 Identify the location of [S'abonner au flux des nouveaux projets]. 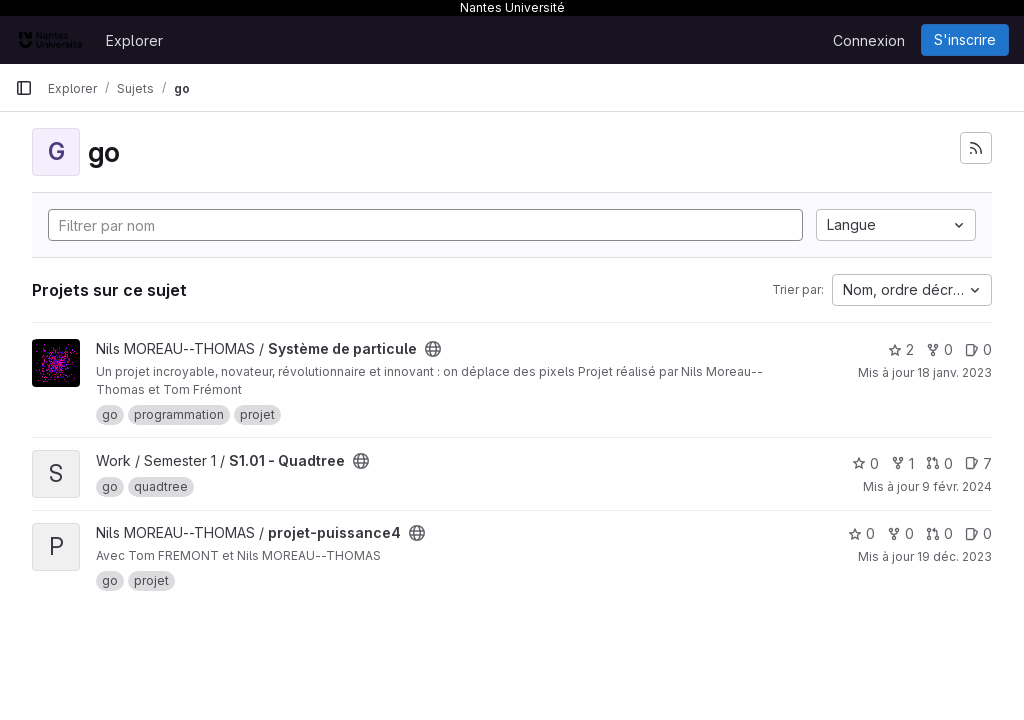
(976, 148).